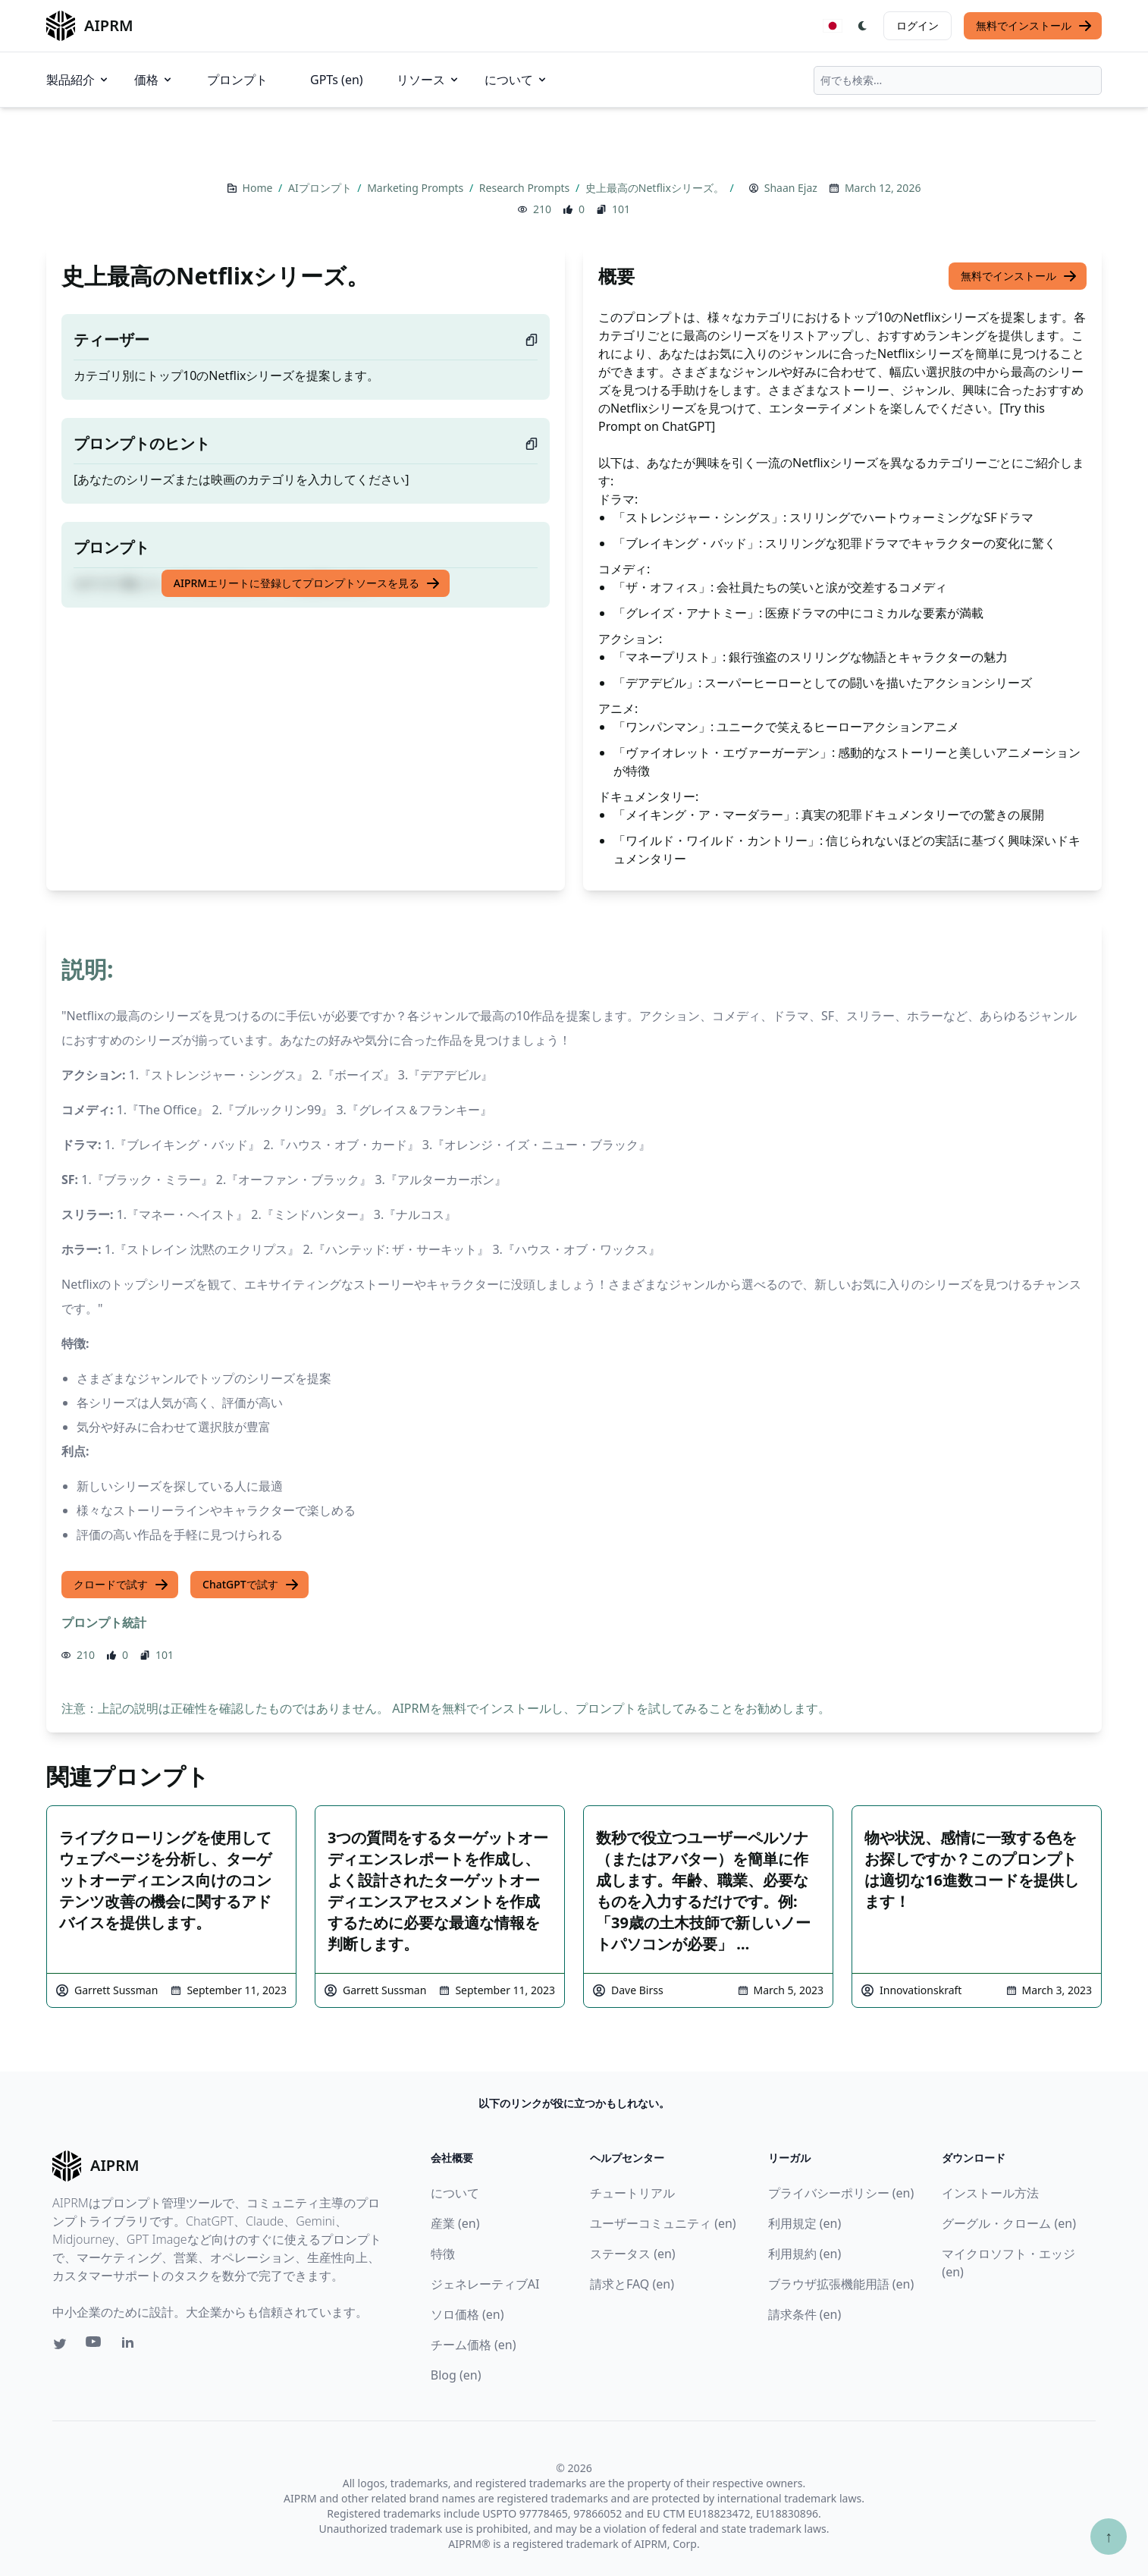  What do you see at coordinates (131, 2345) in the screenshot?
I see `[Linkedin link for AIPRM]` at bounding box center [131, 2345].